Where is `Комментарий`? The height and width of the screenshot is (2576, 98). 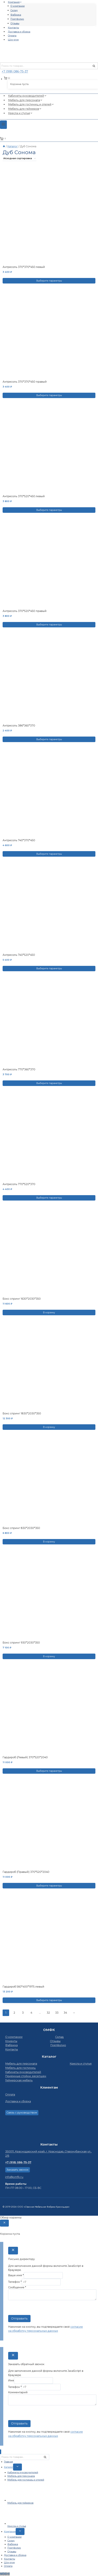 Комментарий is located at coordinates (18, 2392).